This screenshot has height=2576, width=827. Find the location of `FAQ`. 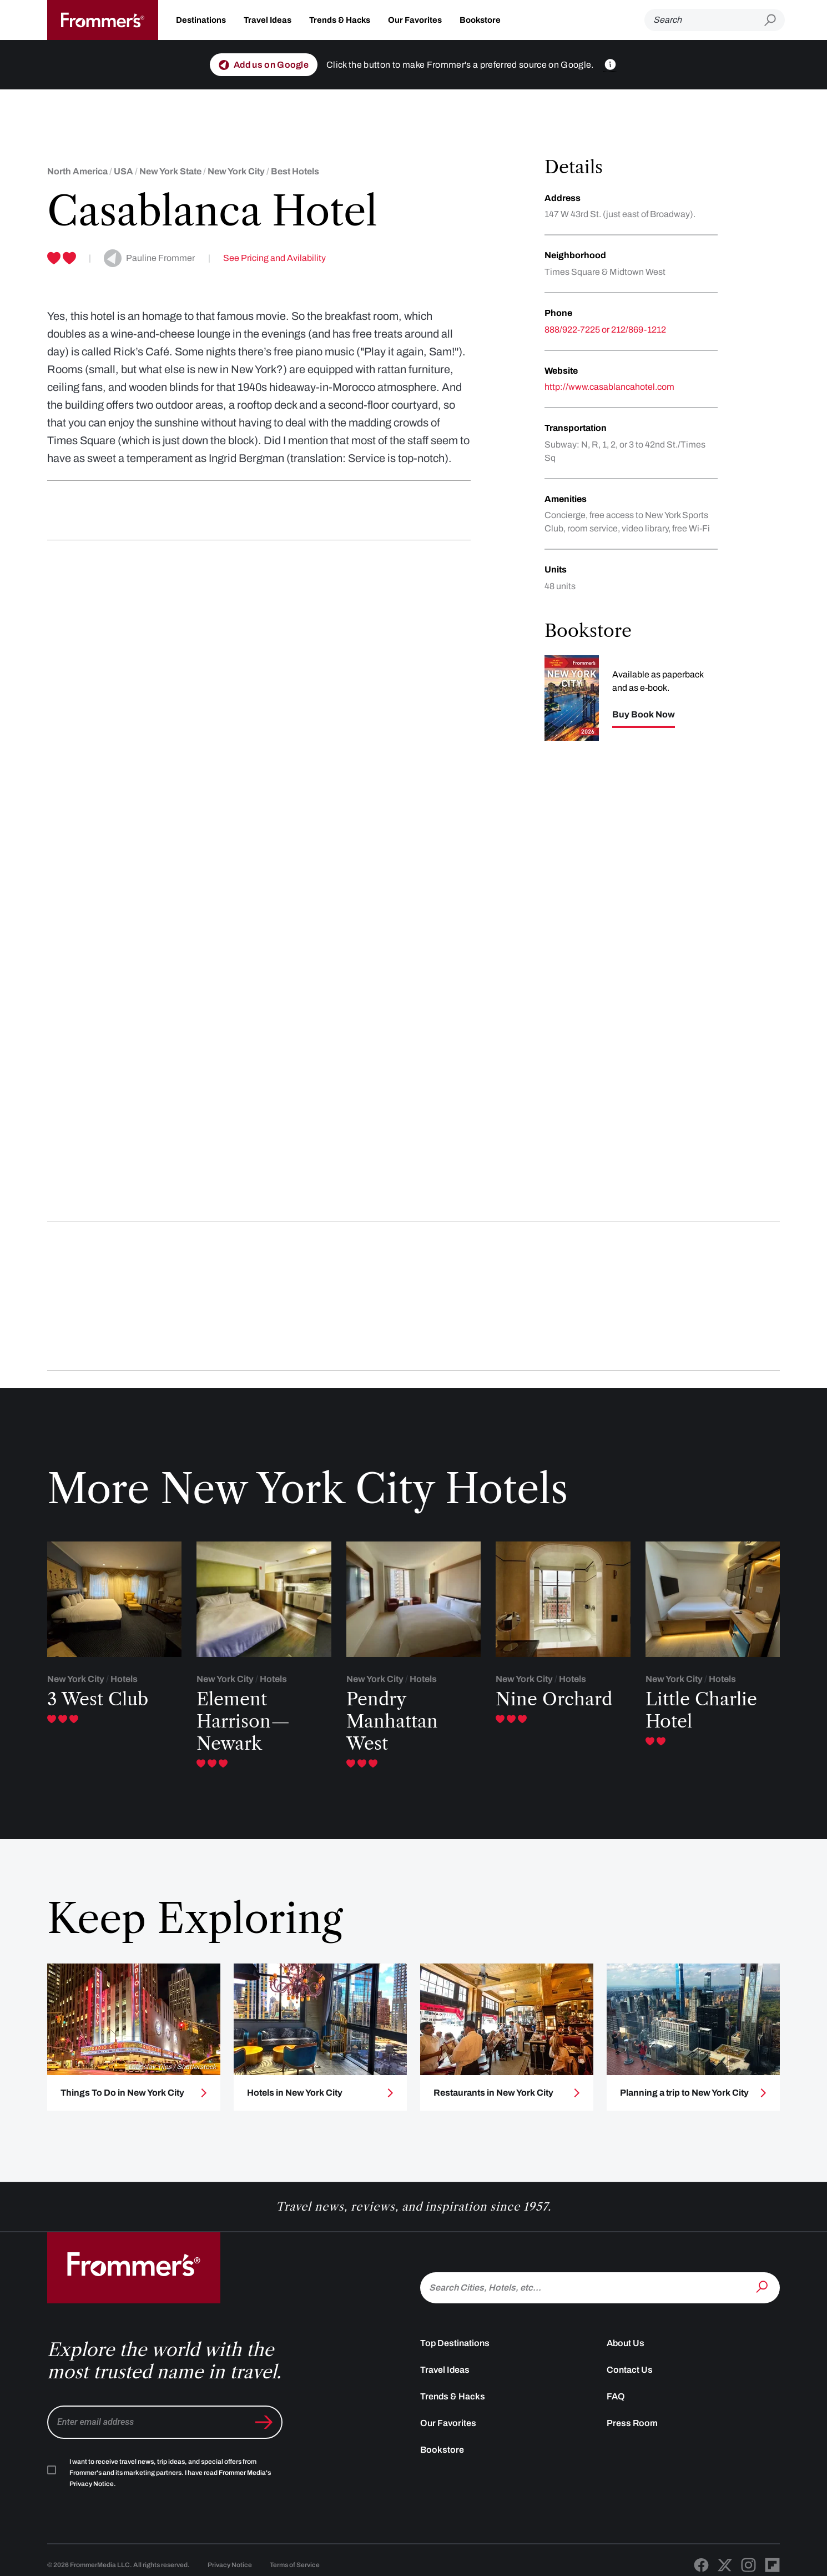

FAQ is located at coordinates (616, 2396).